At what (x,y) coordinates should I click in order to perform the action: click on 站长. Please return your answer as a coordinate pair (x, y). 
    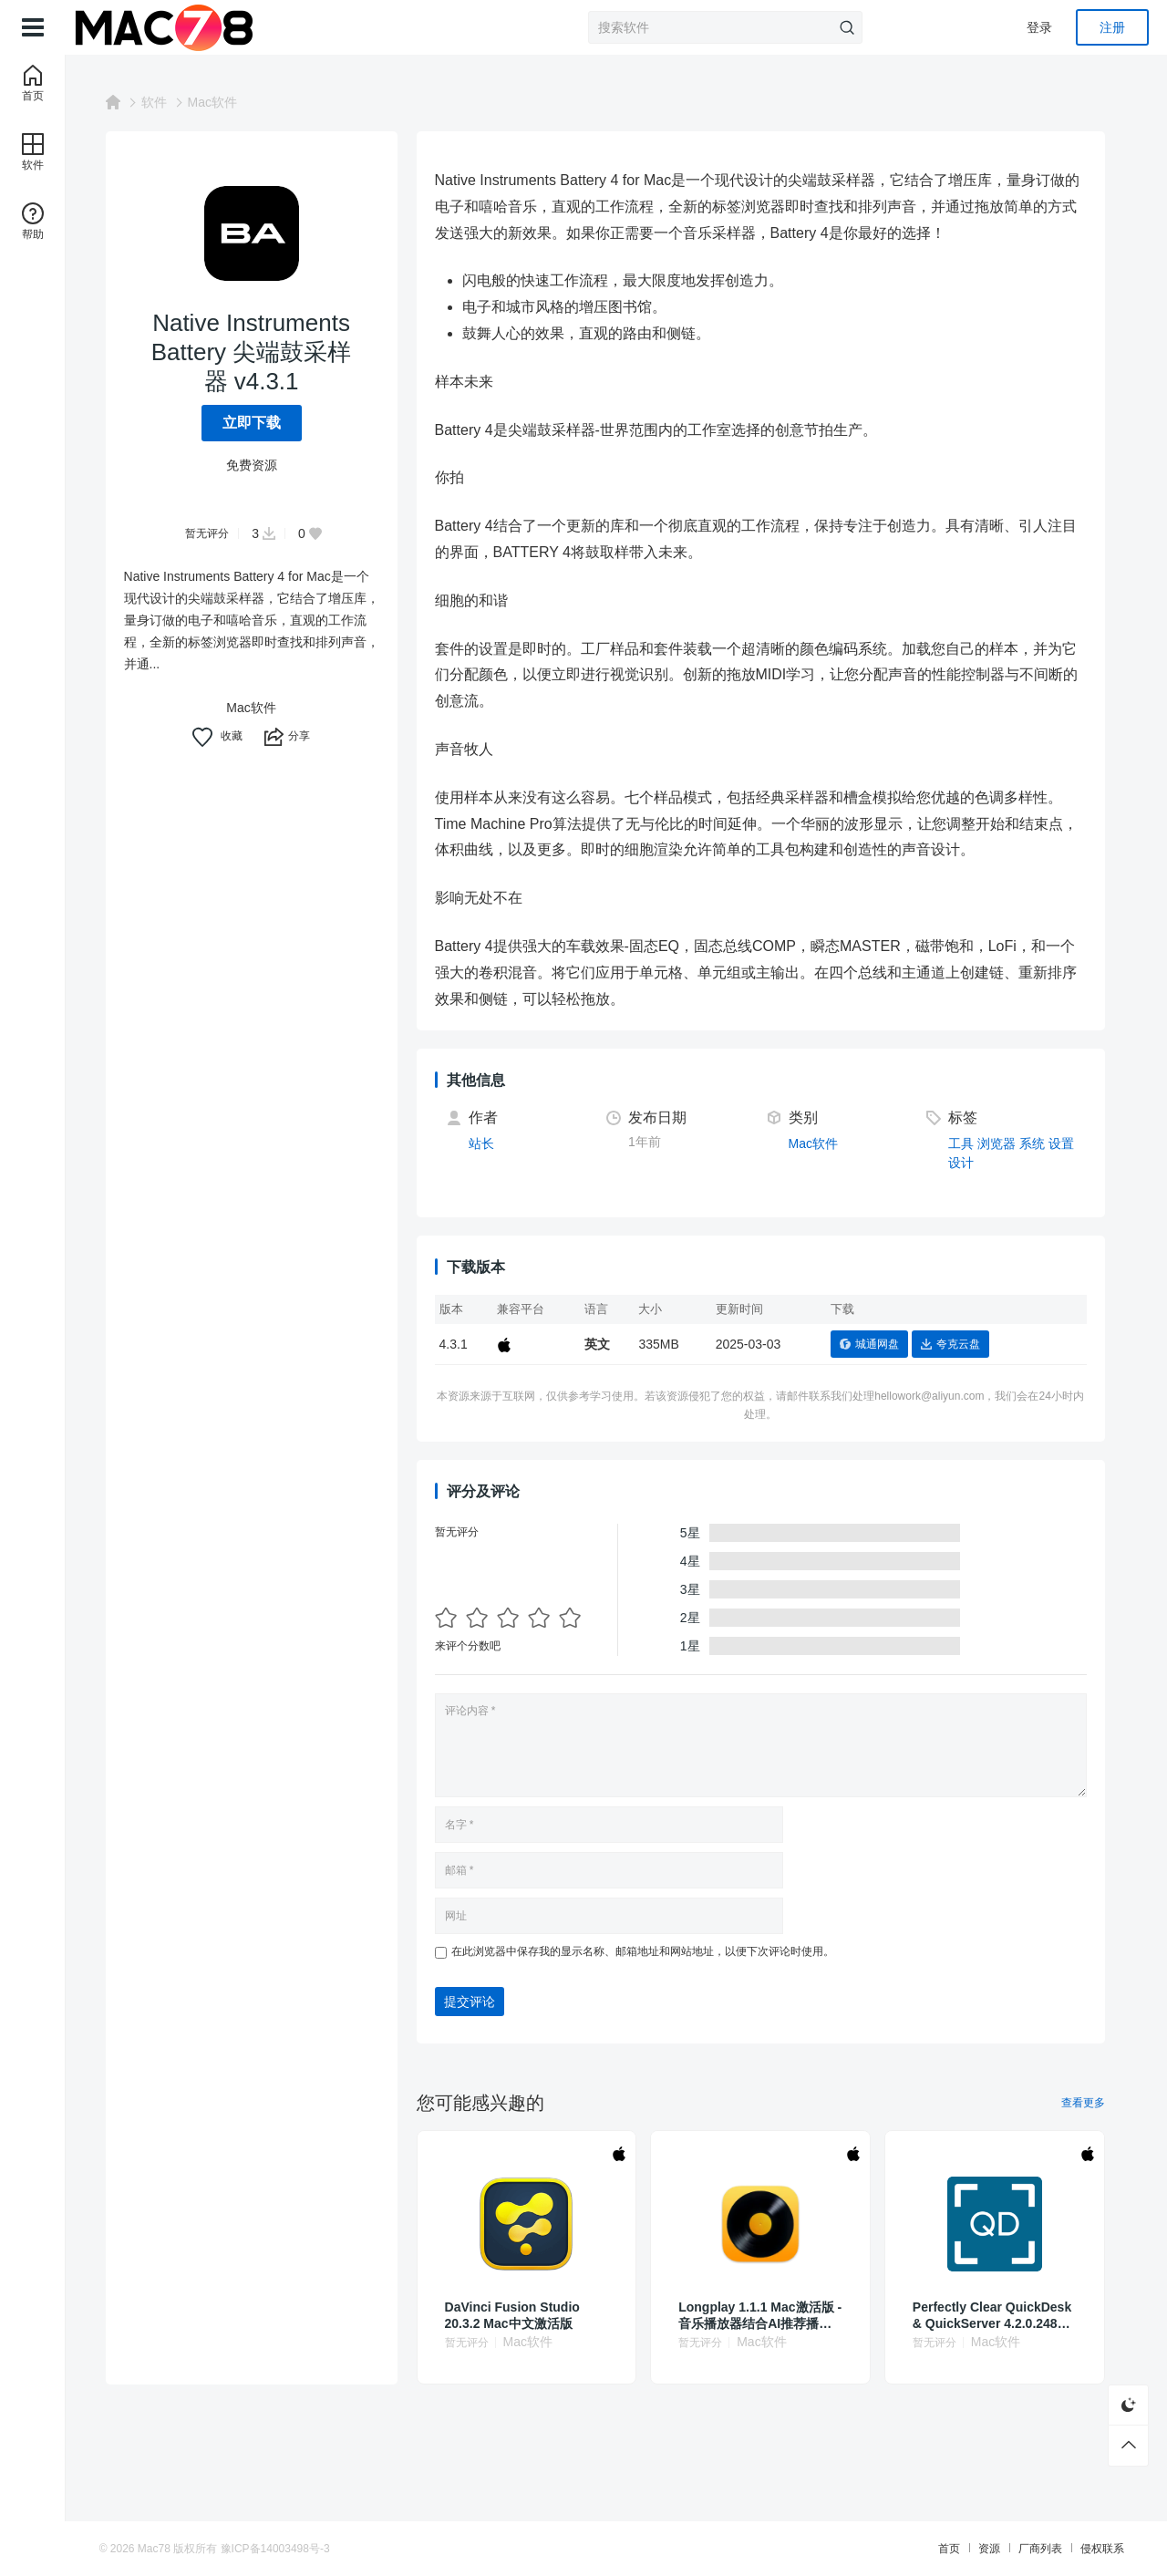
    Looking at the image, I should click on (492, 1143).